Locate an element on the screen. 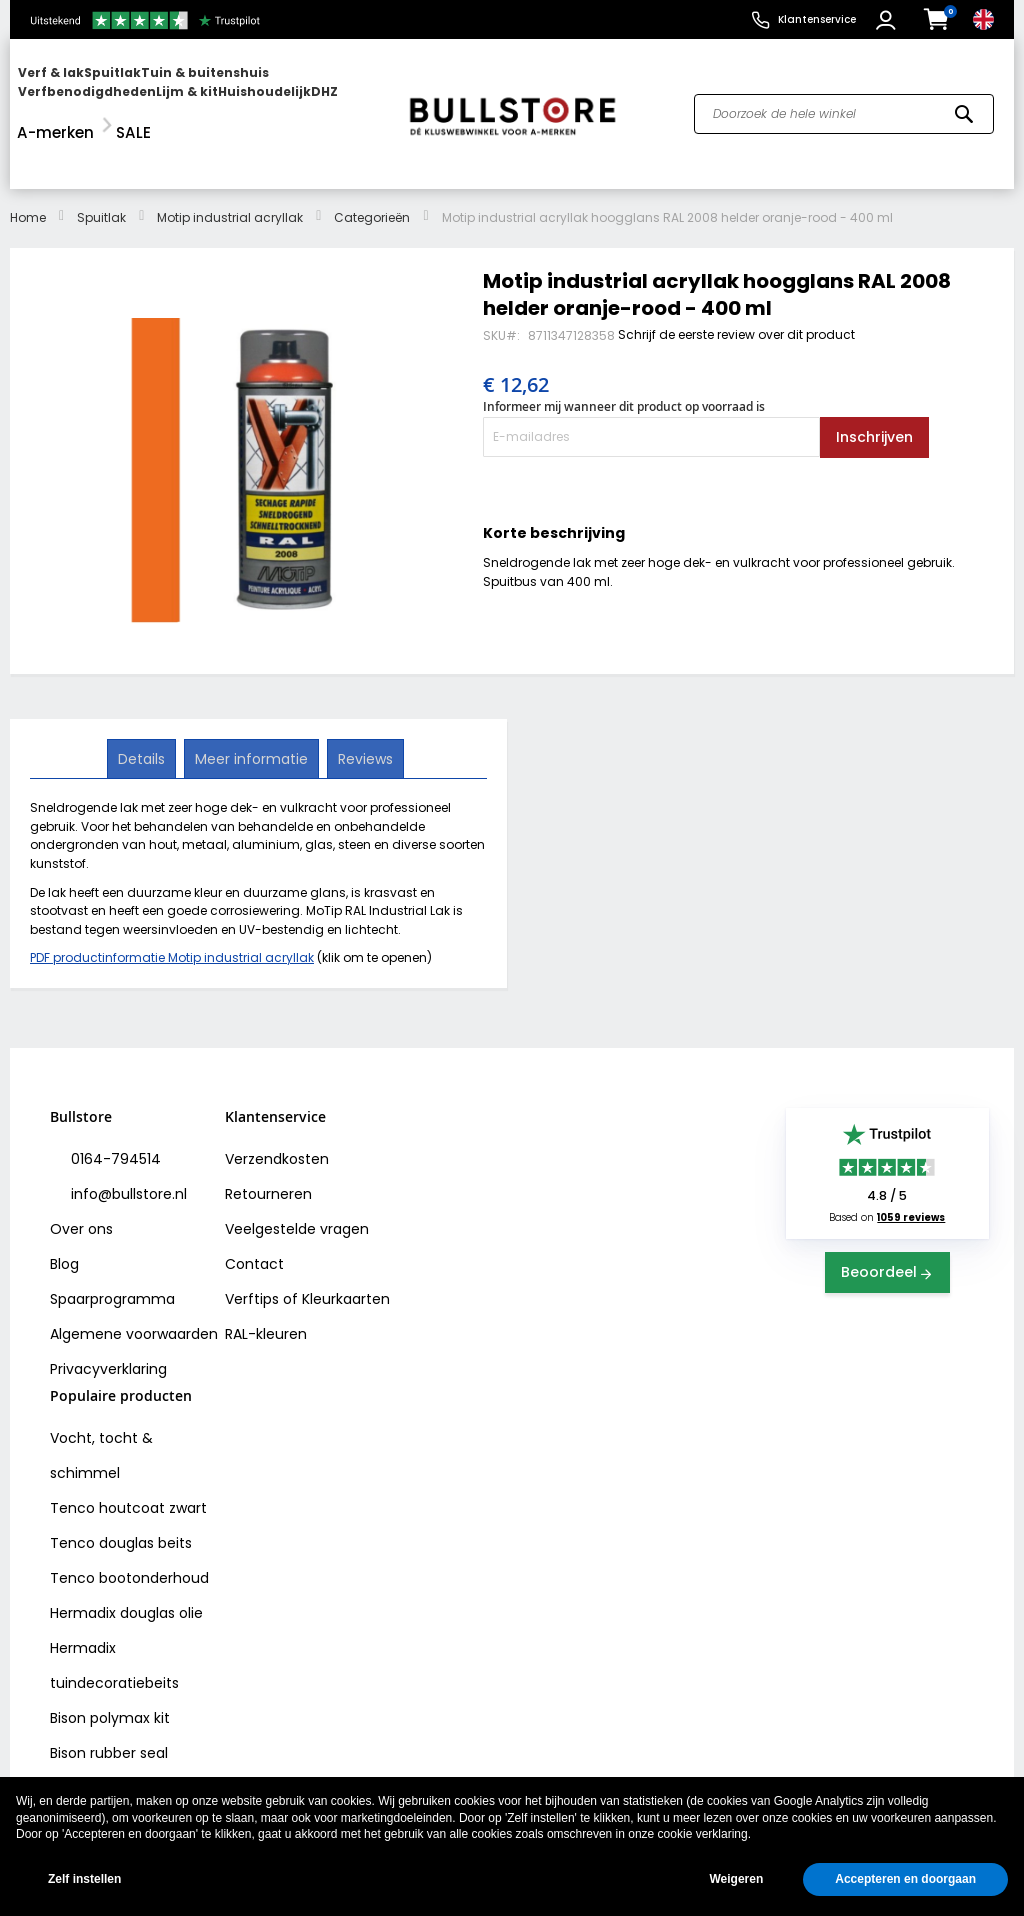 The width and height of the screenshot is (1024, 1916). Details is located at coordinates (143, 715).